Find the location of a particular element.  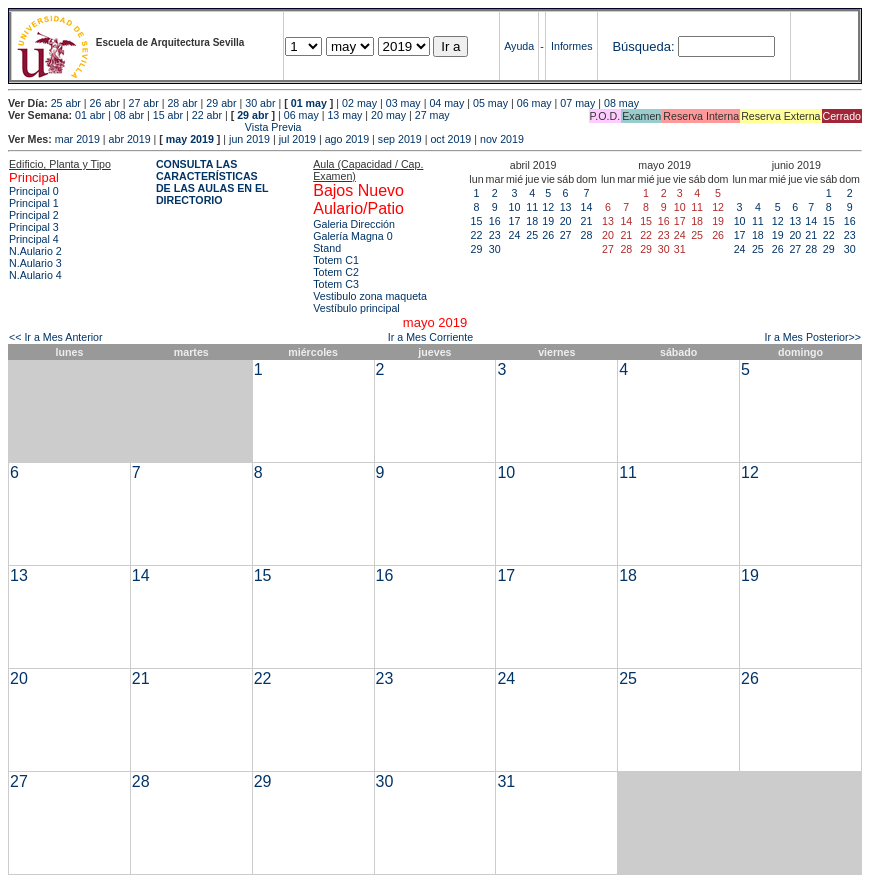

Búsqueda: is located at coordinates (643, 46).